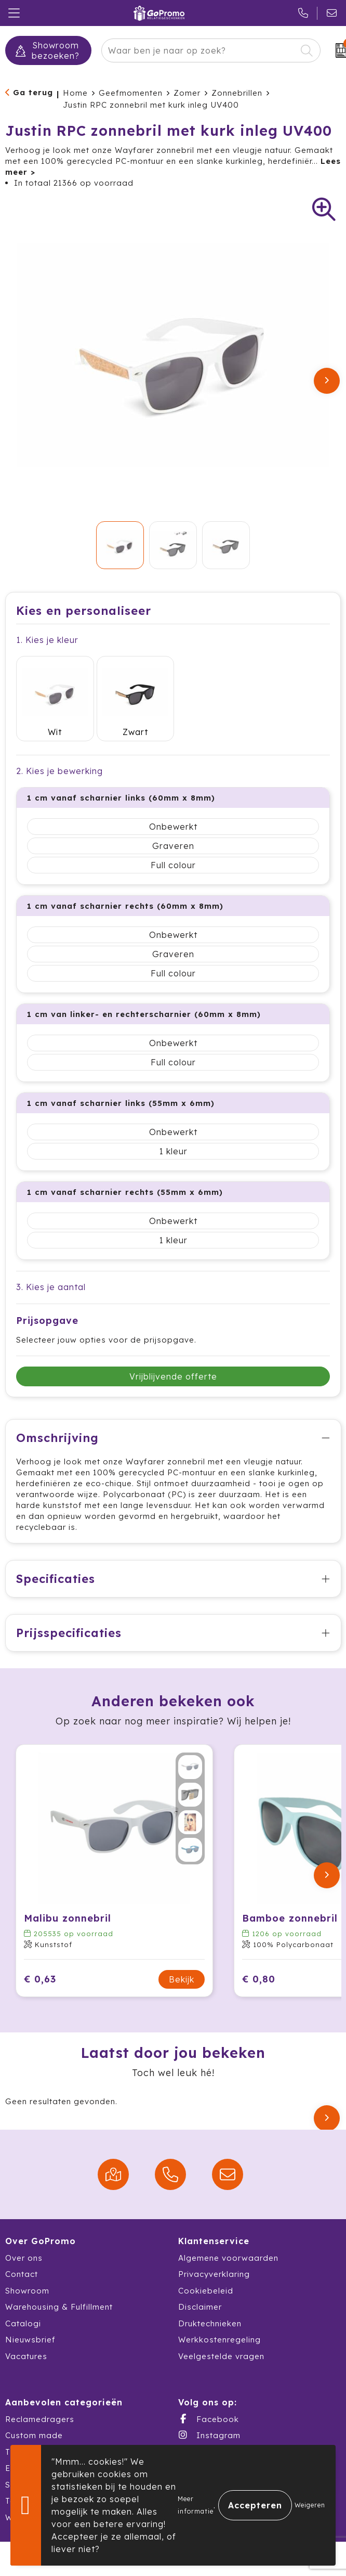 This screenshot has height=2576, width=346. Describe the element at coordinates (208, 2417) in the screenshot. I see `Facebook` at that location.